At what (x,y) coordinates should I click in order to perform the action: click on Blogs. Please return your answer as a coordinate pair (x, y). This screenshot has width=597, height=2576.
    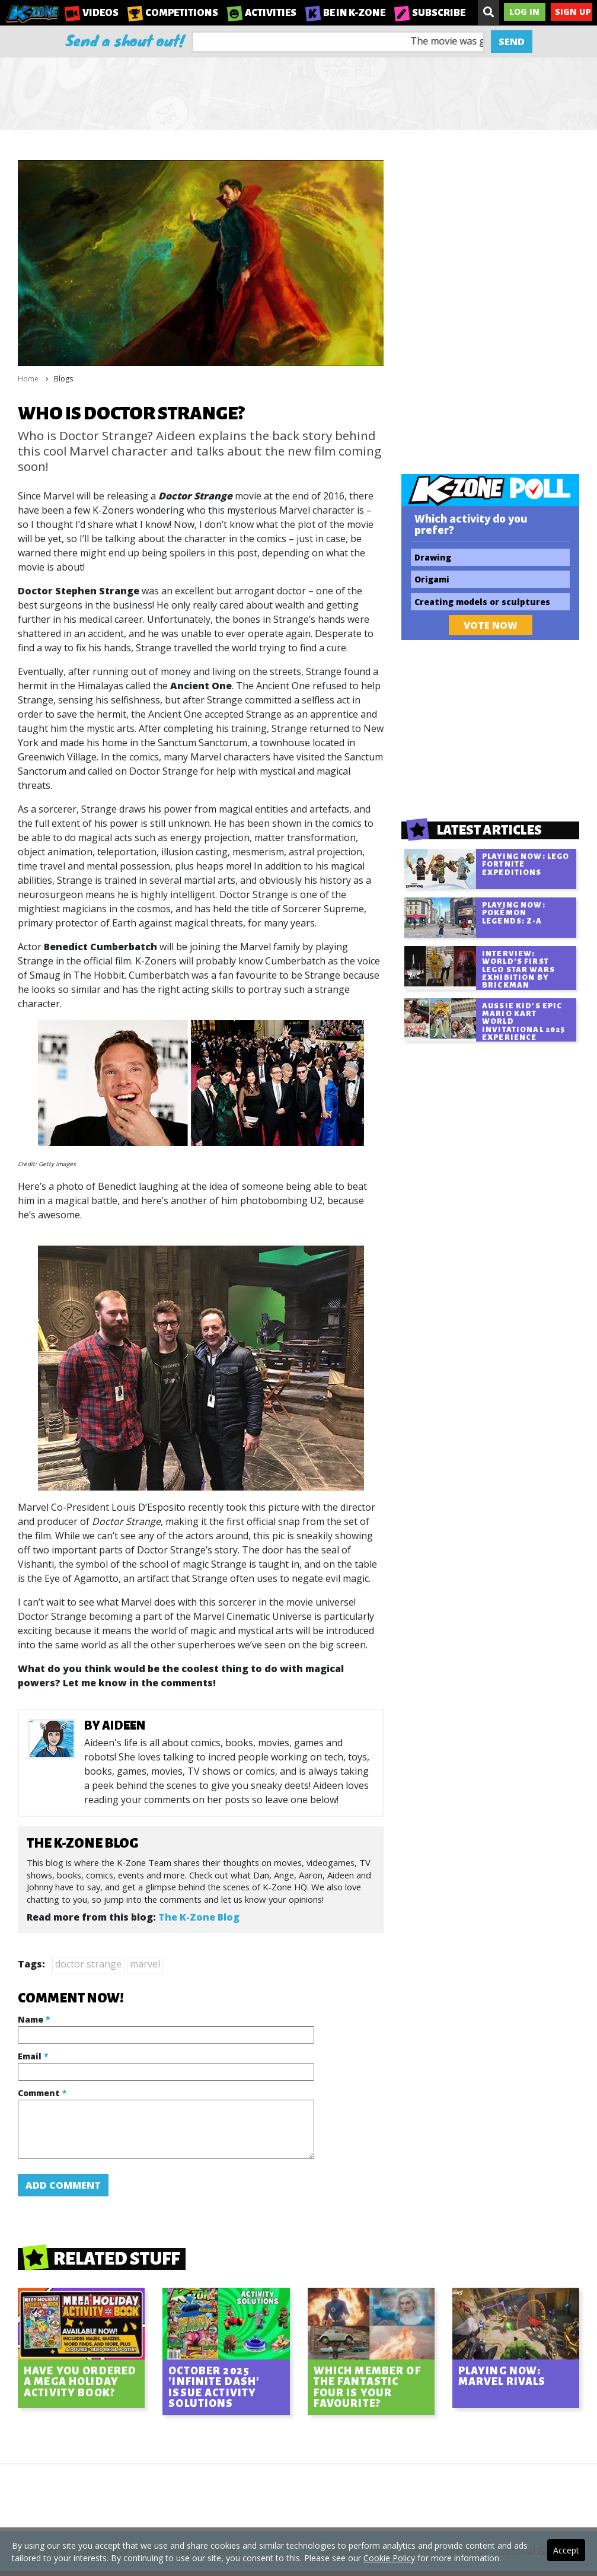
    Looking at the image, I should click on (63, 379).